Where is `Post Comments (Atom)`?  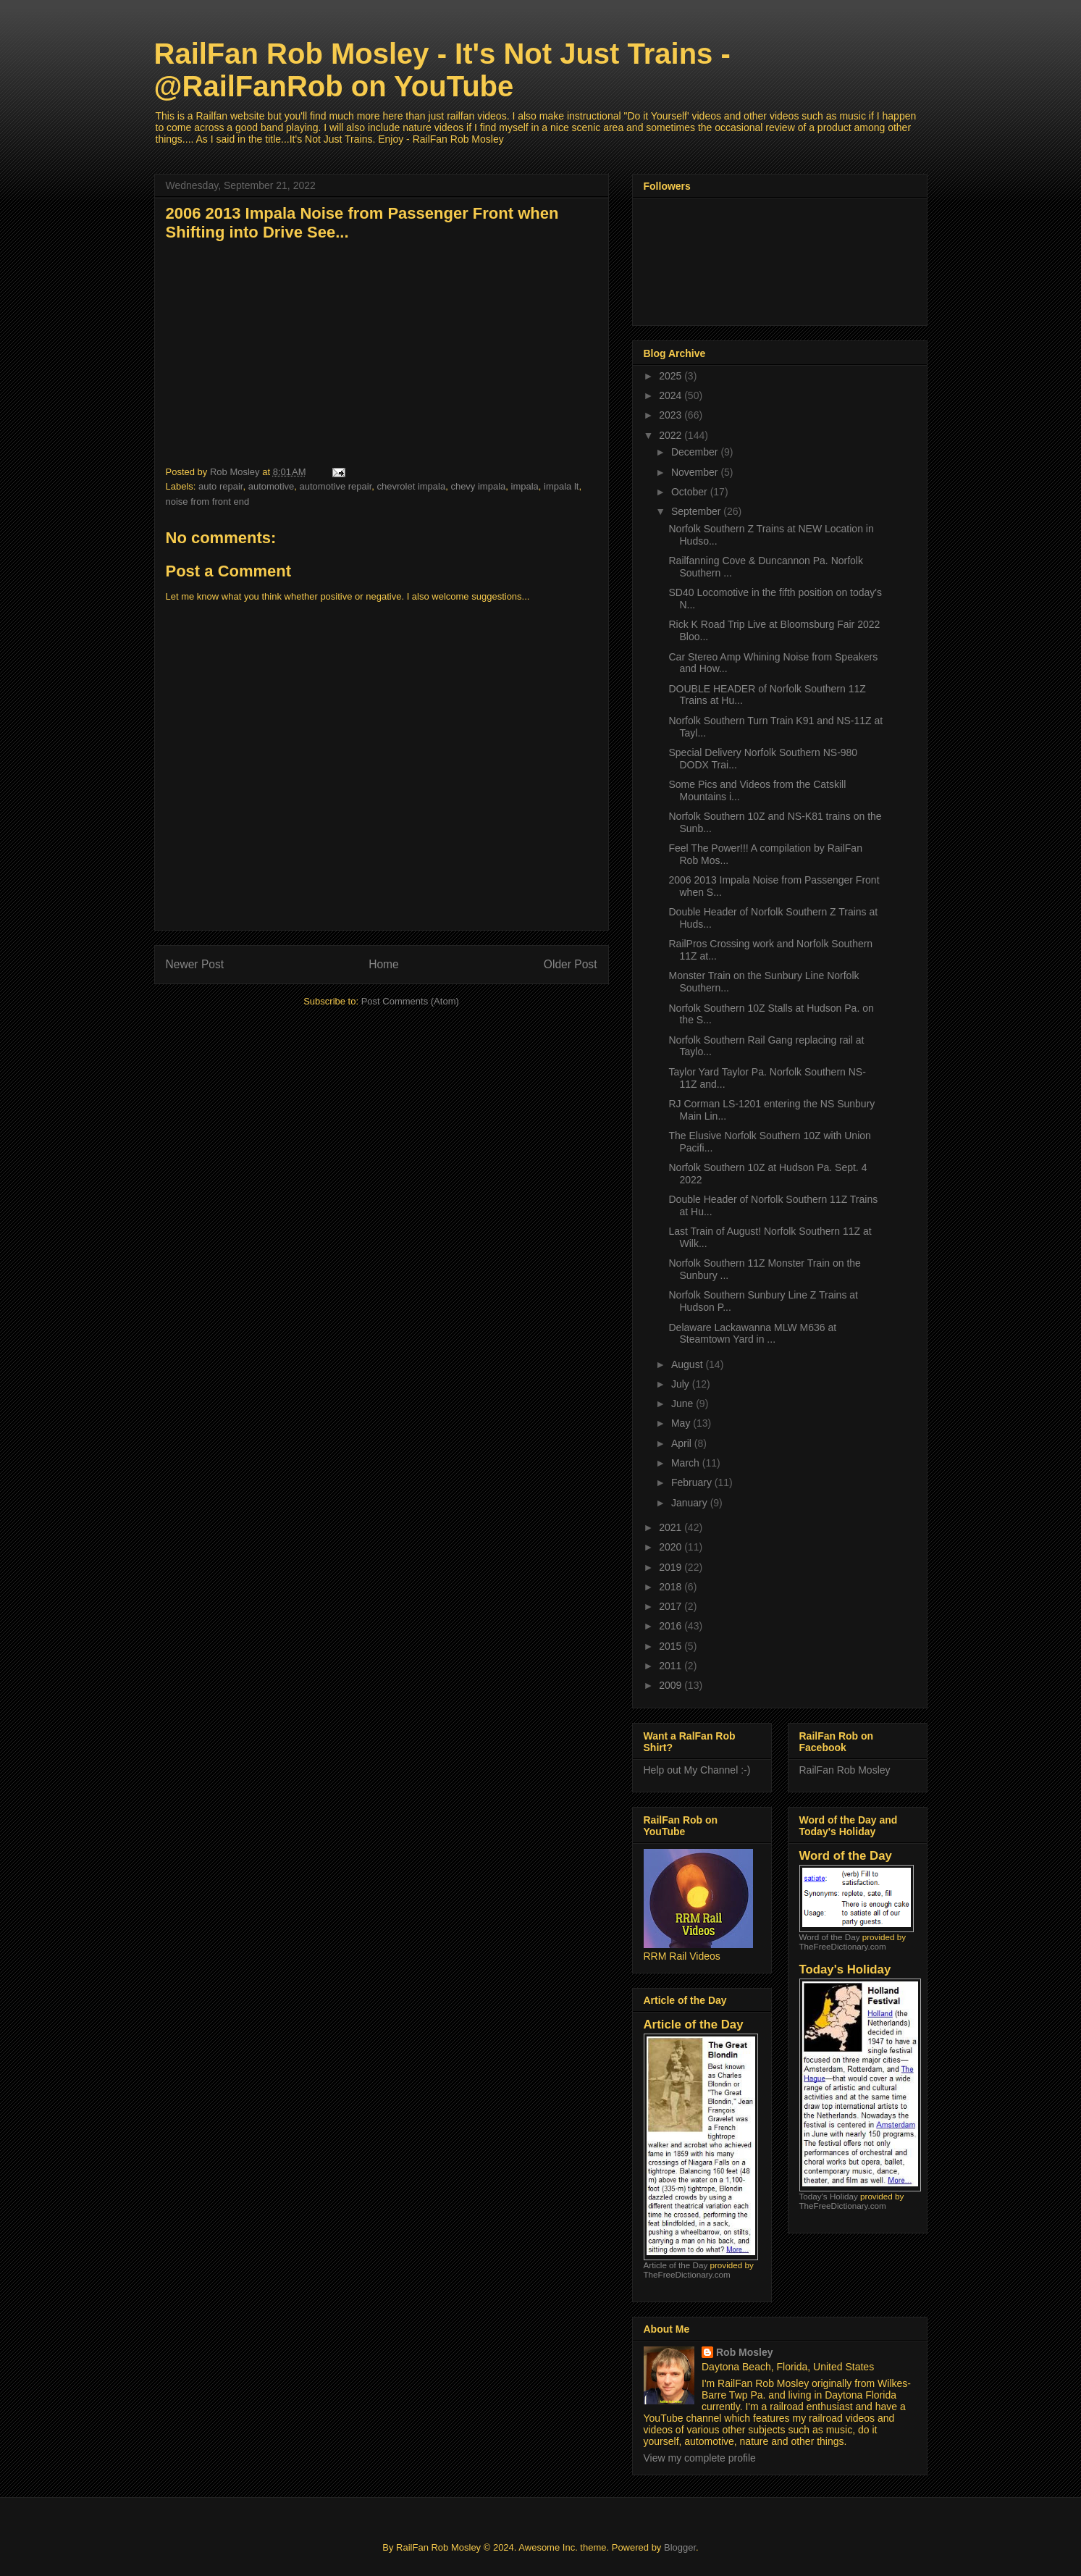
Post Comments (Atom) is located at coordinates (410, 1001).